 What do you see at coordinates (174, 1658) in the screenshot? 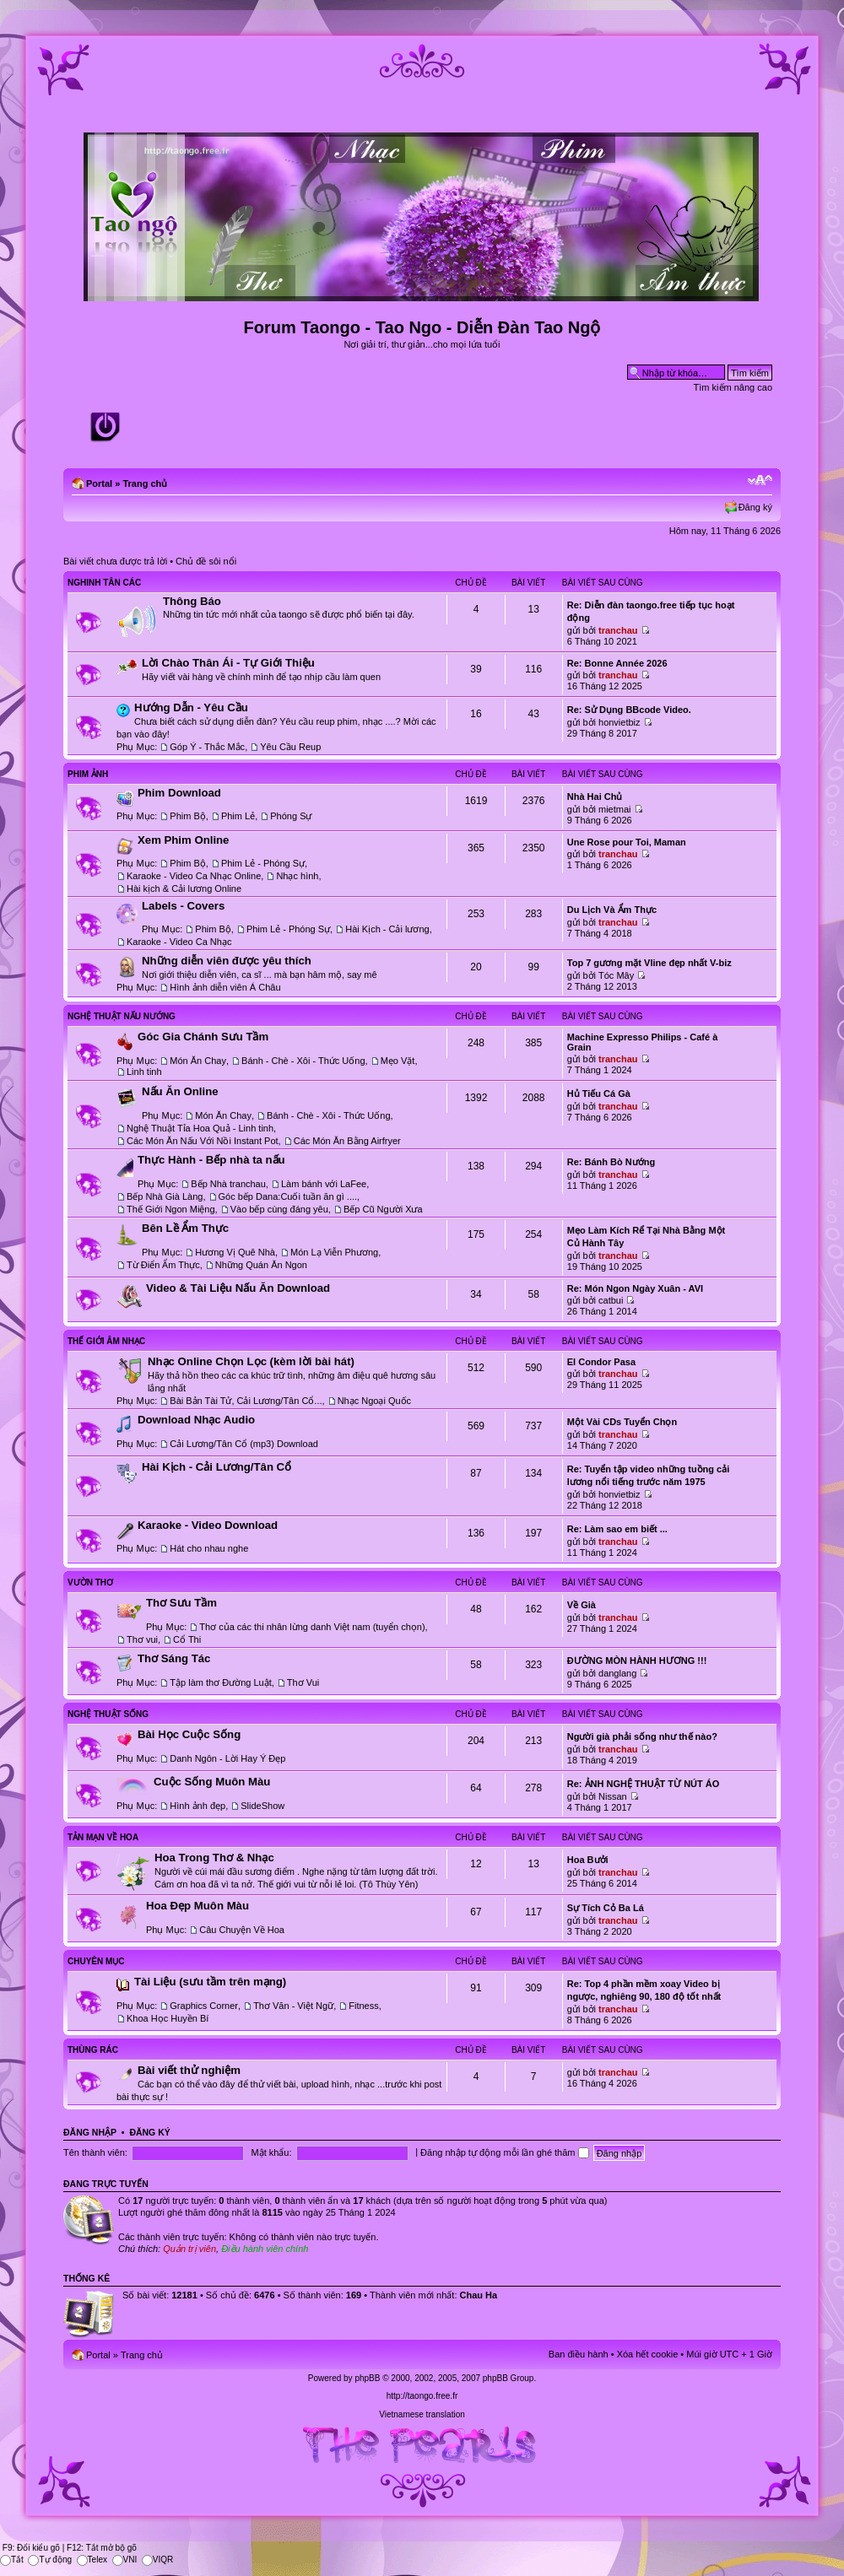
I see `Thơ Sáng Tác` at bounding box center [174, 1658].